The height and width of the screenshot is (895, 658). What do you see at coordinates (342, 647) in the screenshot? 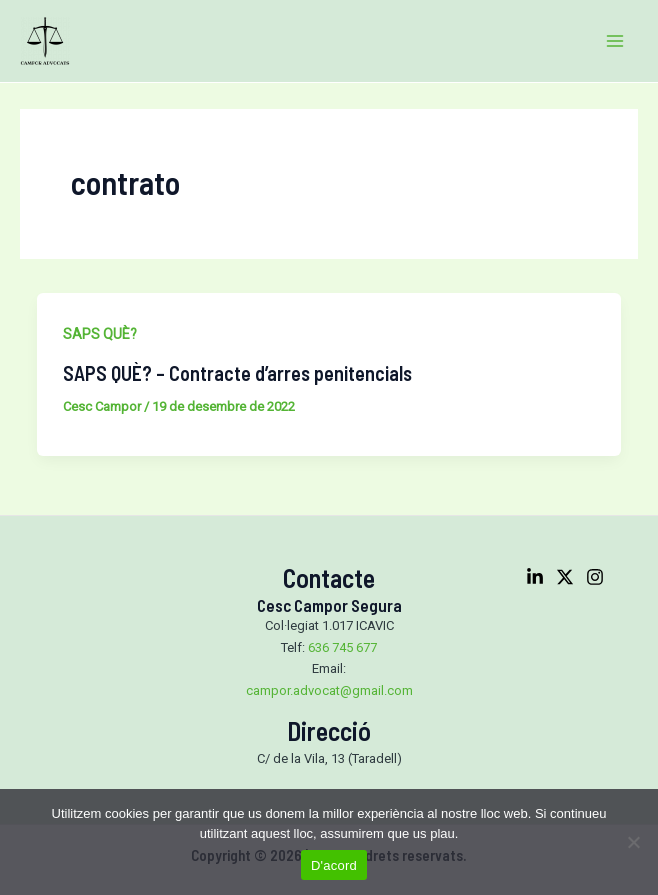
I see `636 745 677` at bounding box center [342, 647].